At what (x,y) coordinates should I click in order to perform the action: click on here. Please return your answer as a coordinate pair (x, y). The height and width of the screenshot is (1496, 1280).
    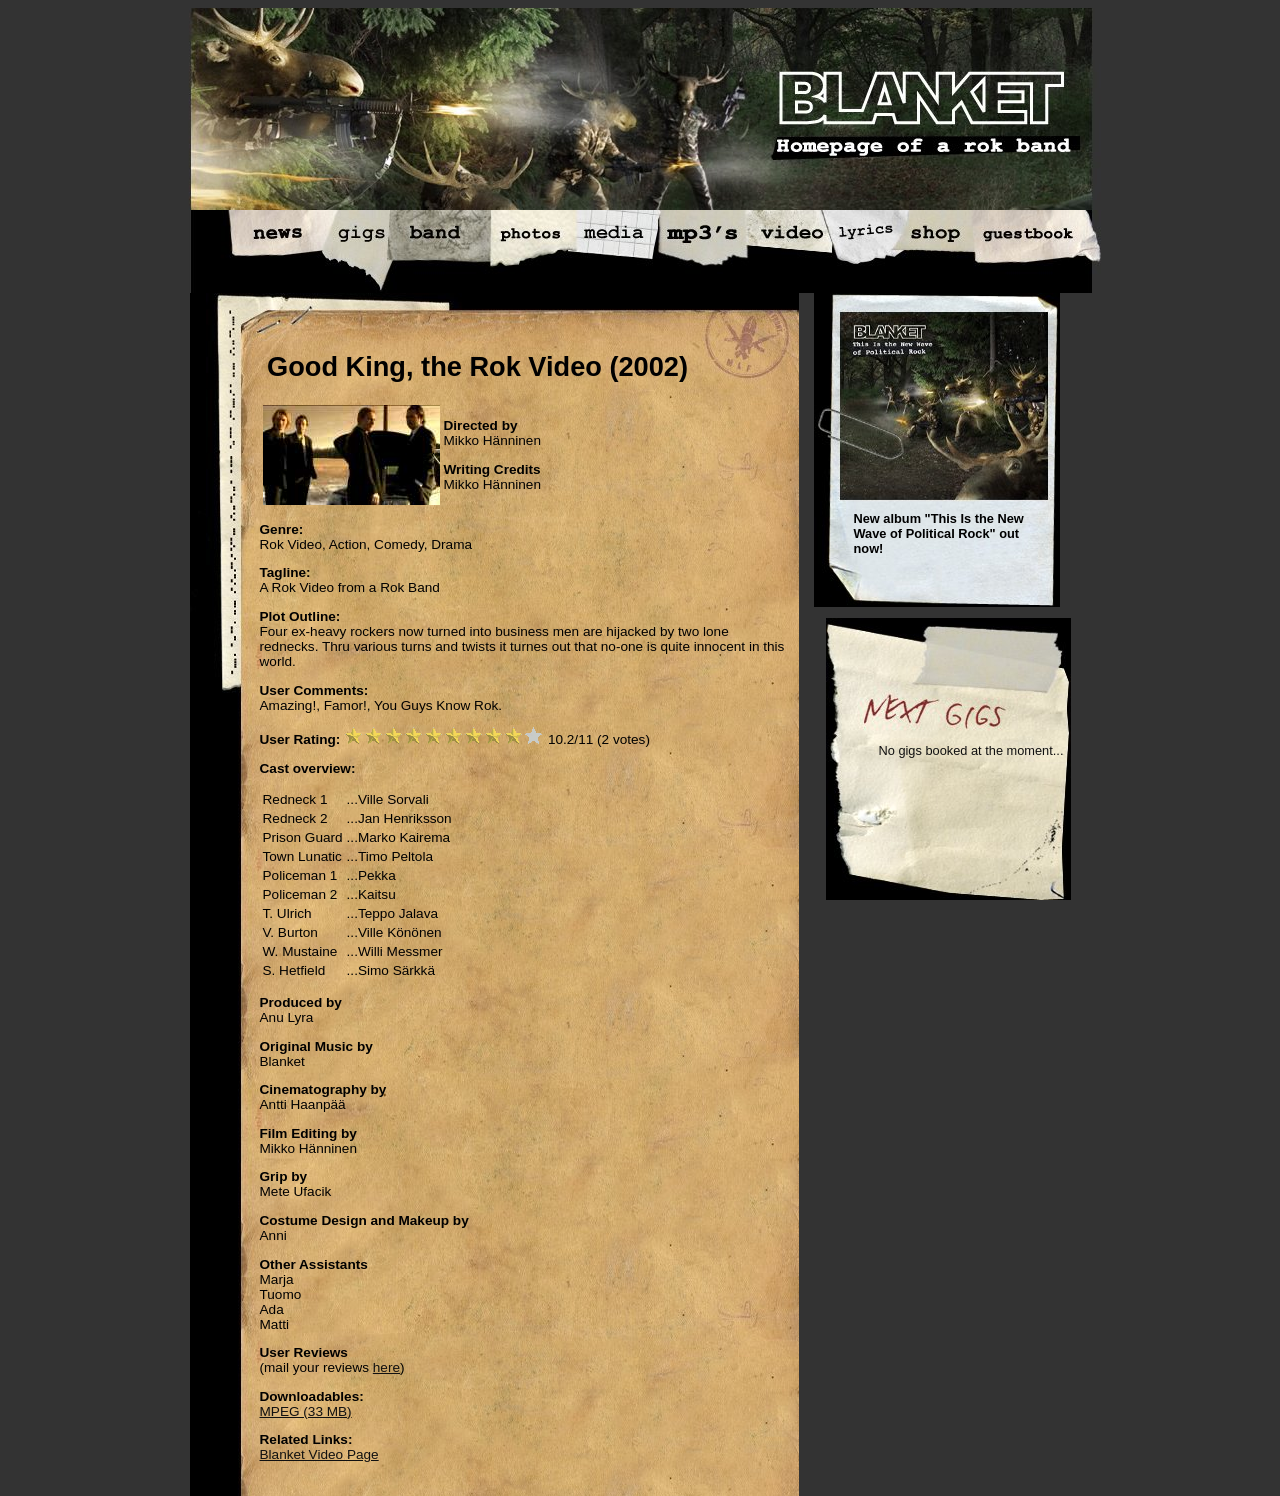
    Looking at the image, I should click on (386, 1367).